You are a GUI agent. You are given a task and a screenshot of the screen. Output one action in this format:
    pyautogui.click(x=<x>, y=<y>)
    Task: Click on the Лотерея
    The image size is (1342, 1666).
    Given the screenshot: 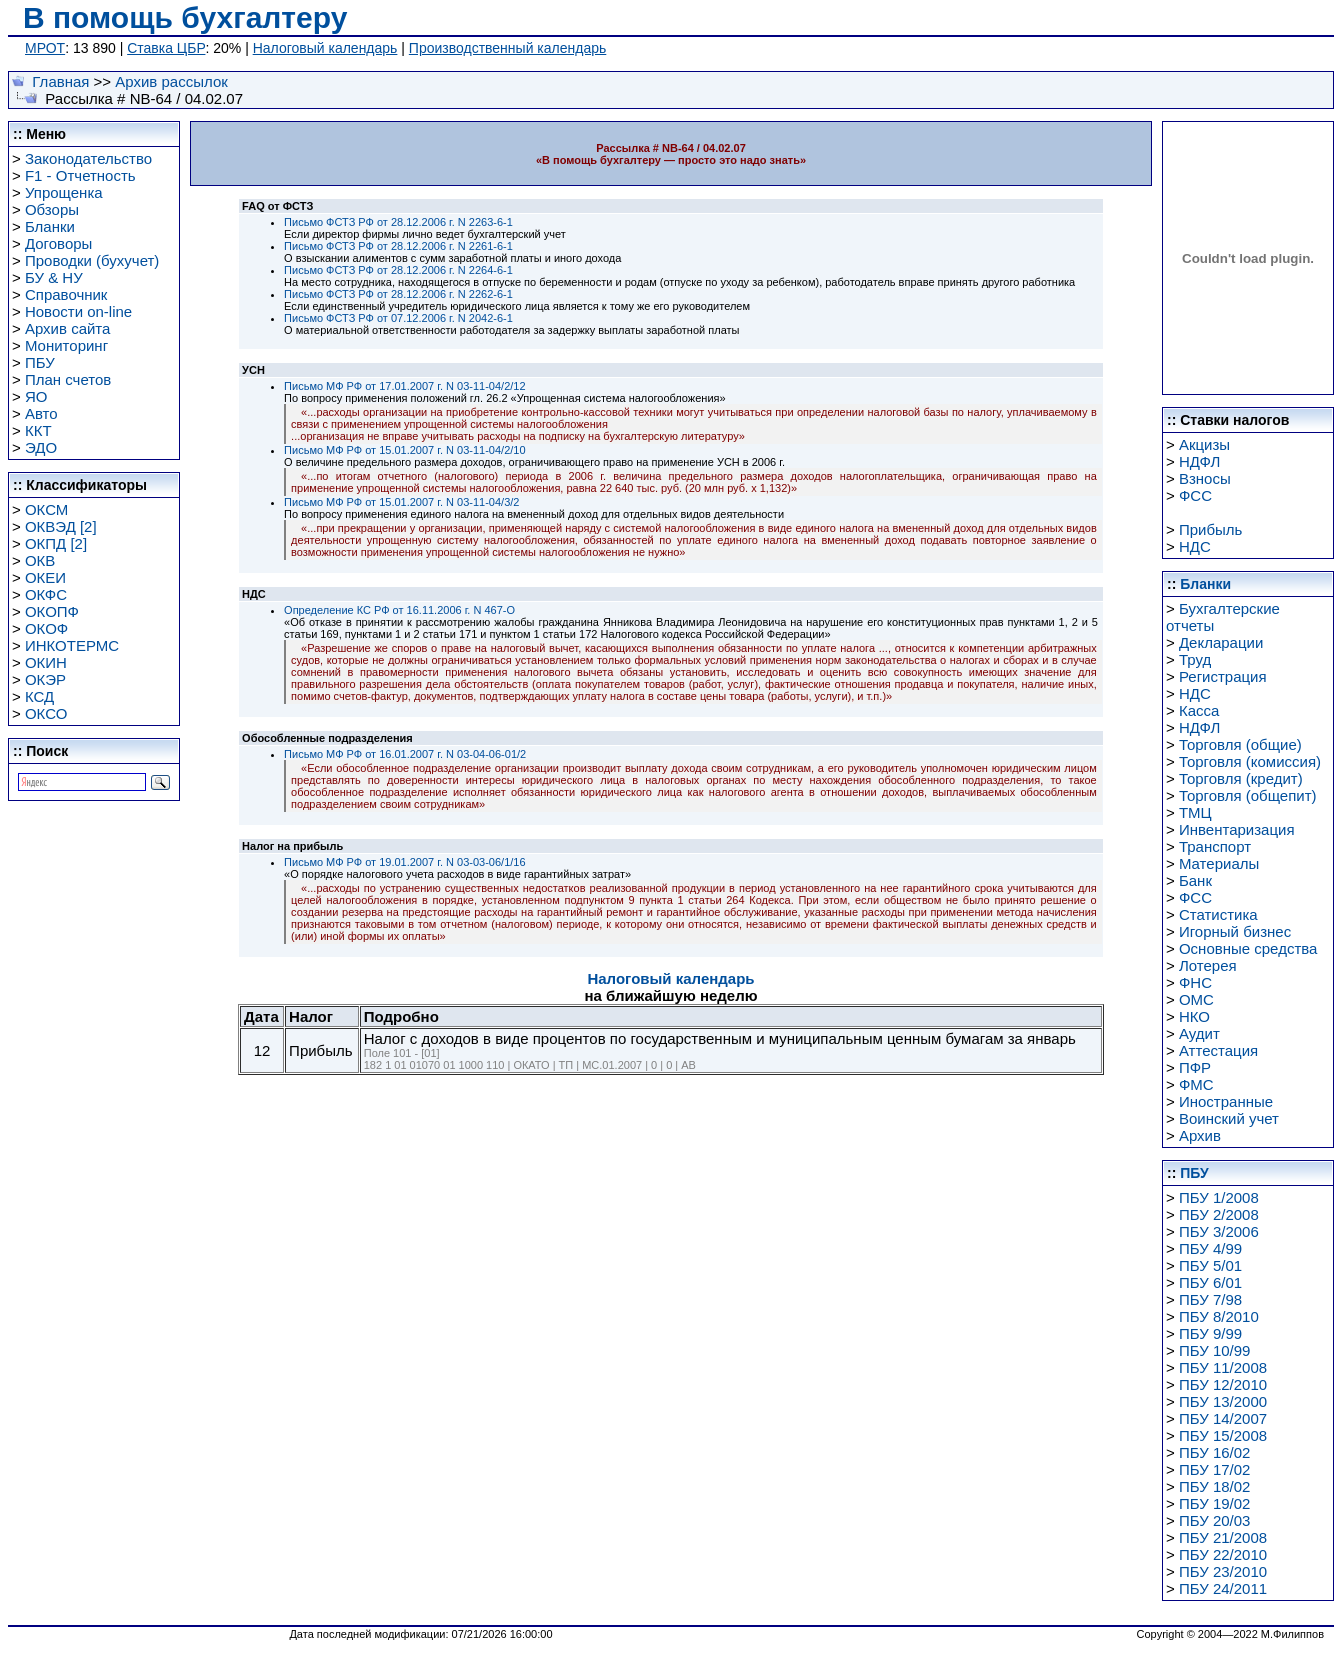 What is the action you would take?
    pyautogui.click(x=1208, y=965)
    